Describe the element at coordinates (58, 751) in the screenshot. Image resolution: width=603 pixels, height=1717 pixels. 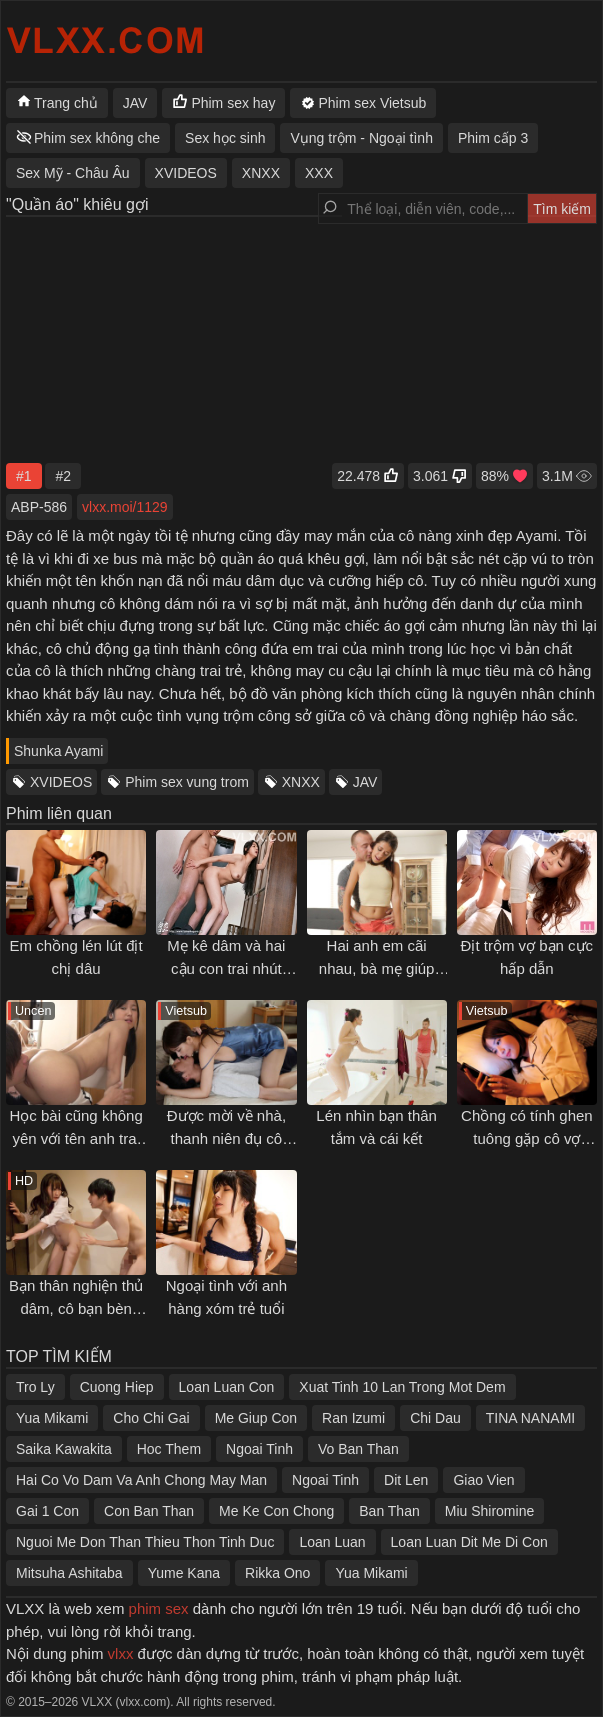
I see `Shunka Ayami` at that location.